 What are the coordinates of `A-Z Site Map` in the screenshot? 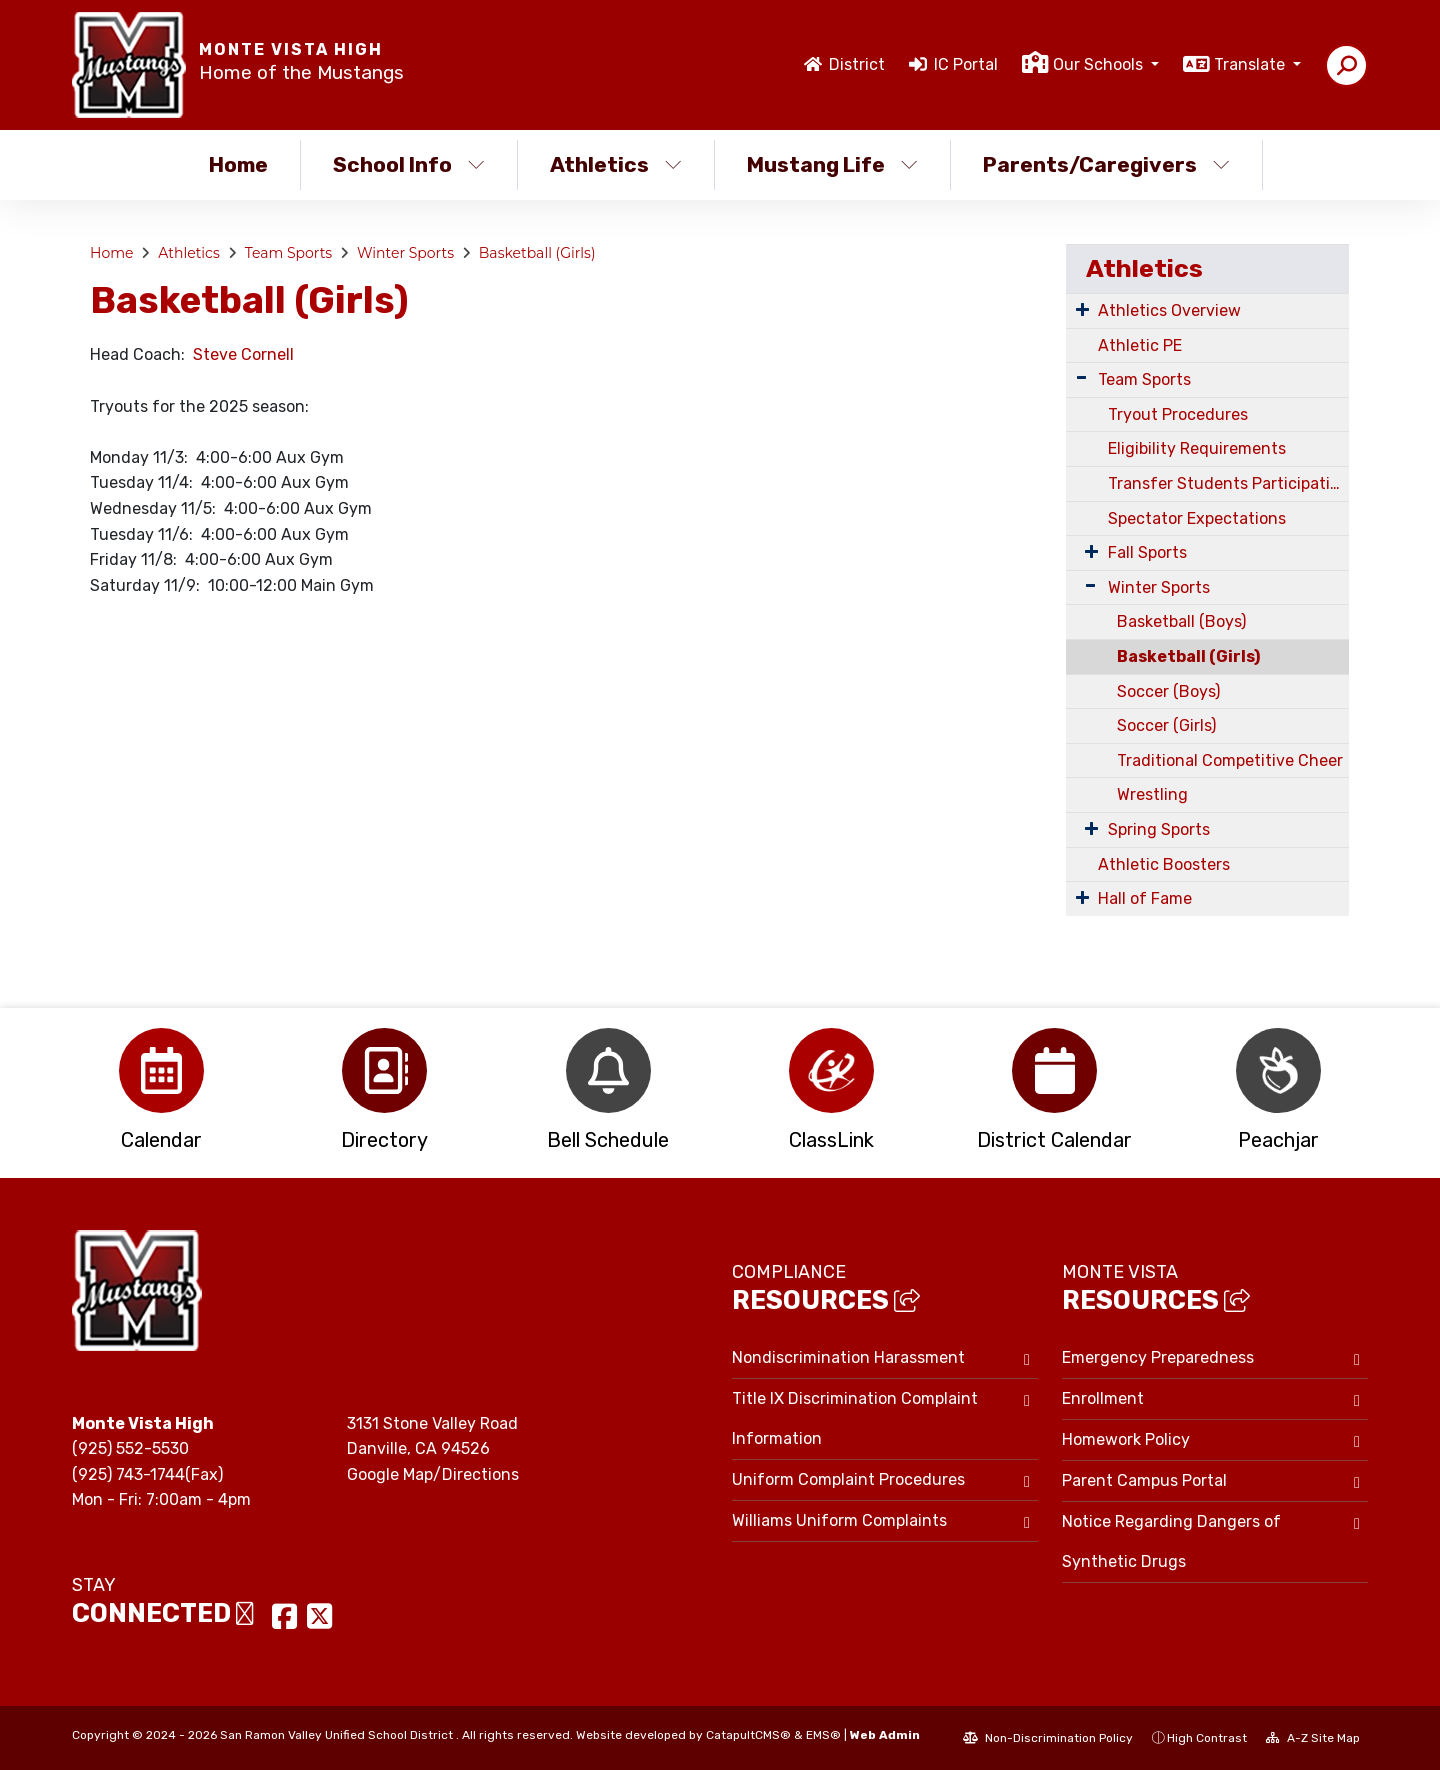 It's located at (1313, 1738).